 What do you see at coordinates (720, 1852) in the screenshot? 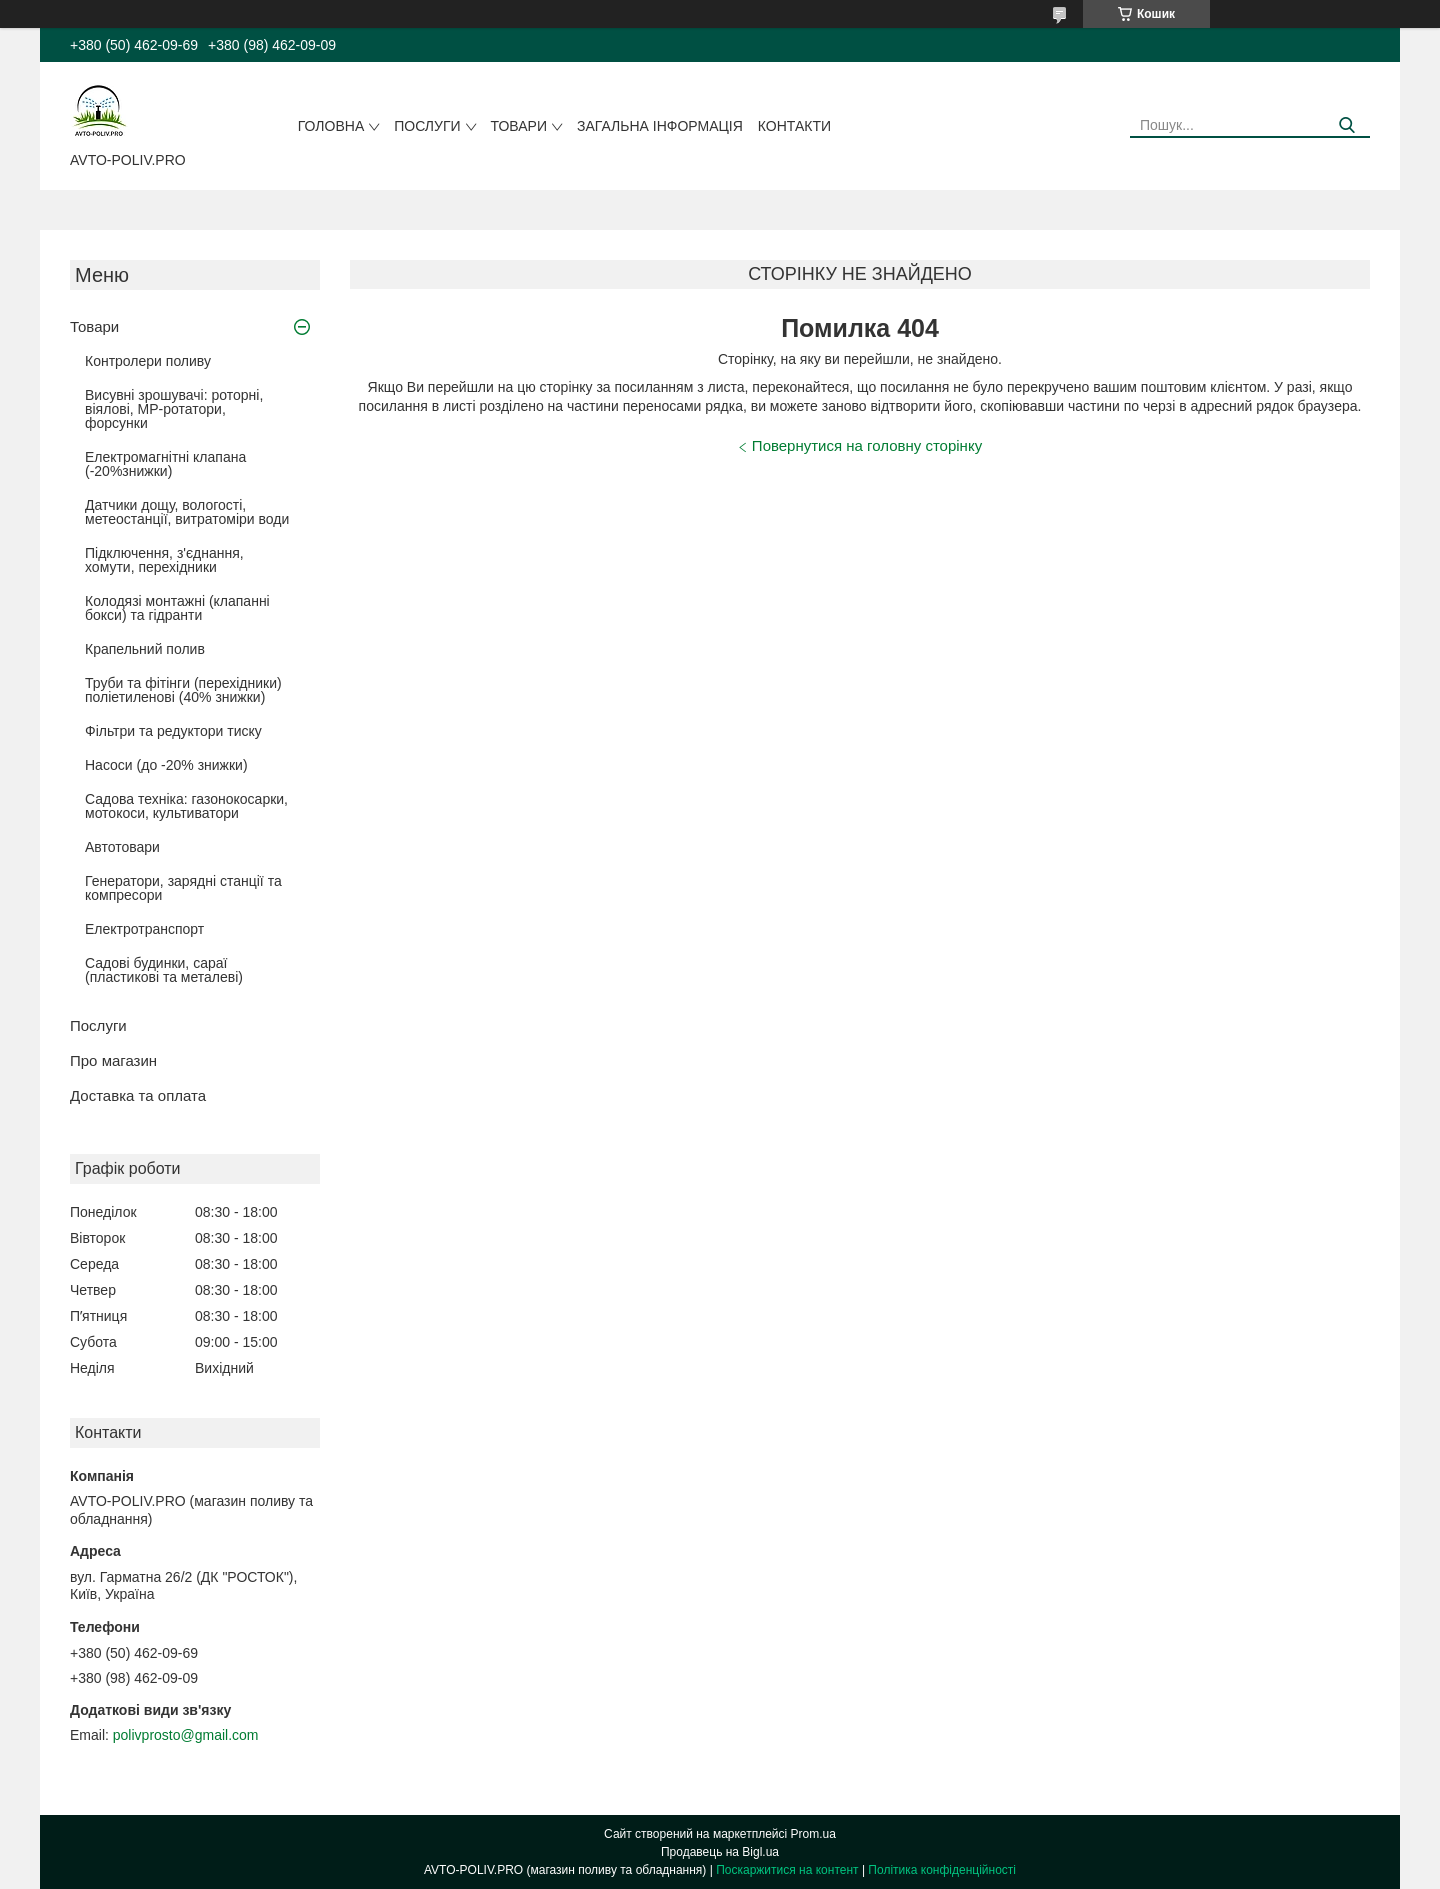
I see `Продавець на Bigl.ua` at bounding box center [720, 1852].